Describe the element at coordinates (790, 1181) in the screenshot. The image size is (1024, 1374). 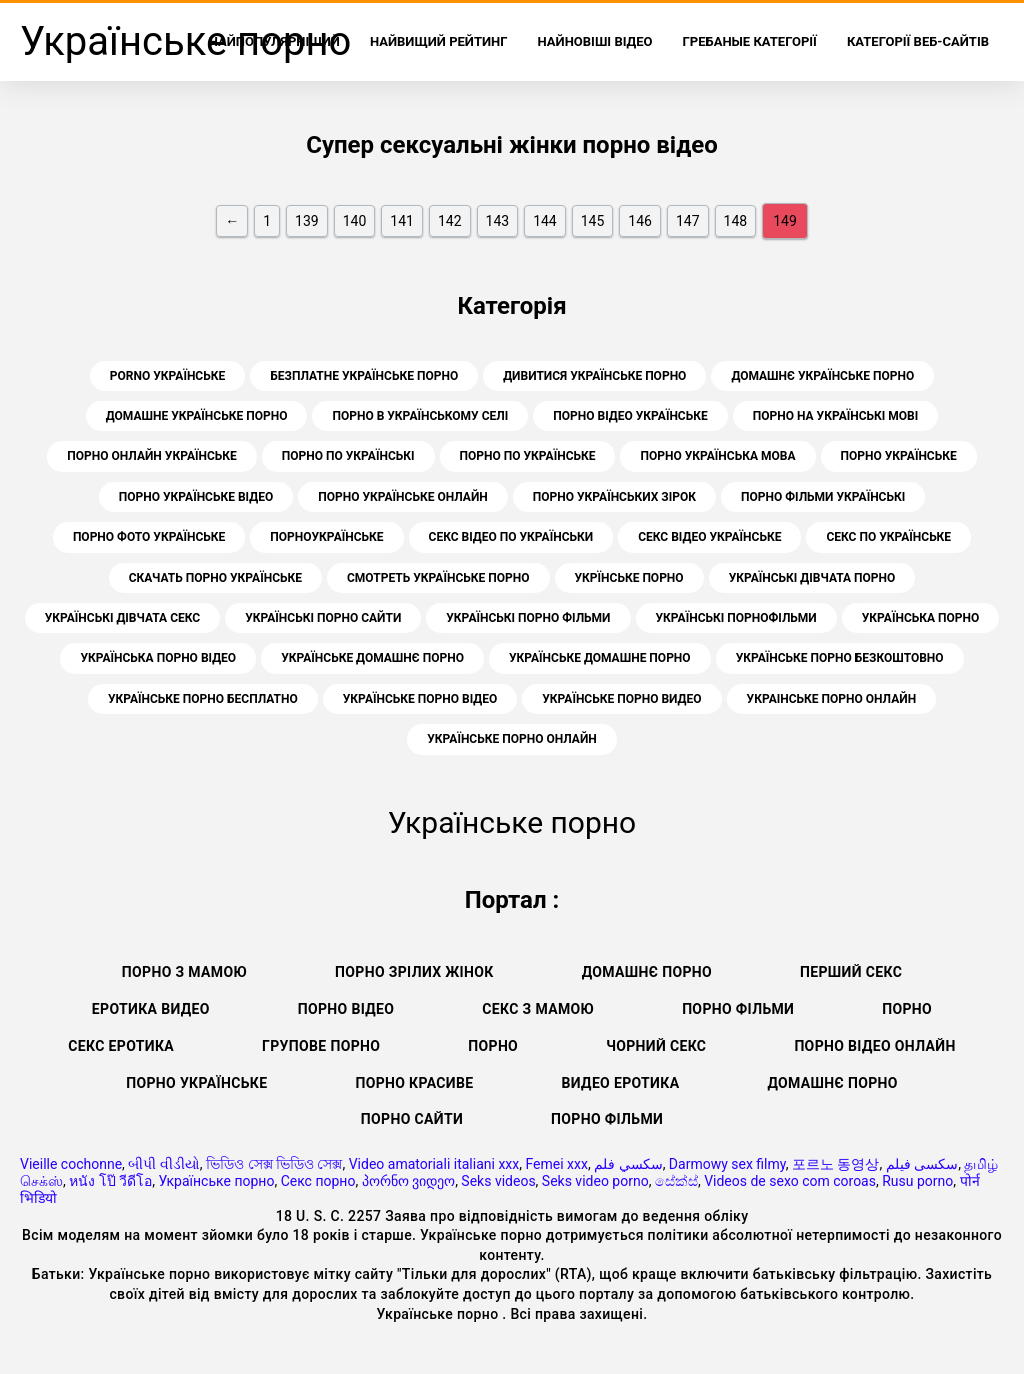
I see `Videos de sexo com coroas` at that location.